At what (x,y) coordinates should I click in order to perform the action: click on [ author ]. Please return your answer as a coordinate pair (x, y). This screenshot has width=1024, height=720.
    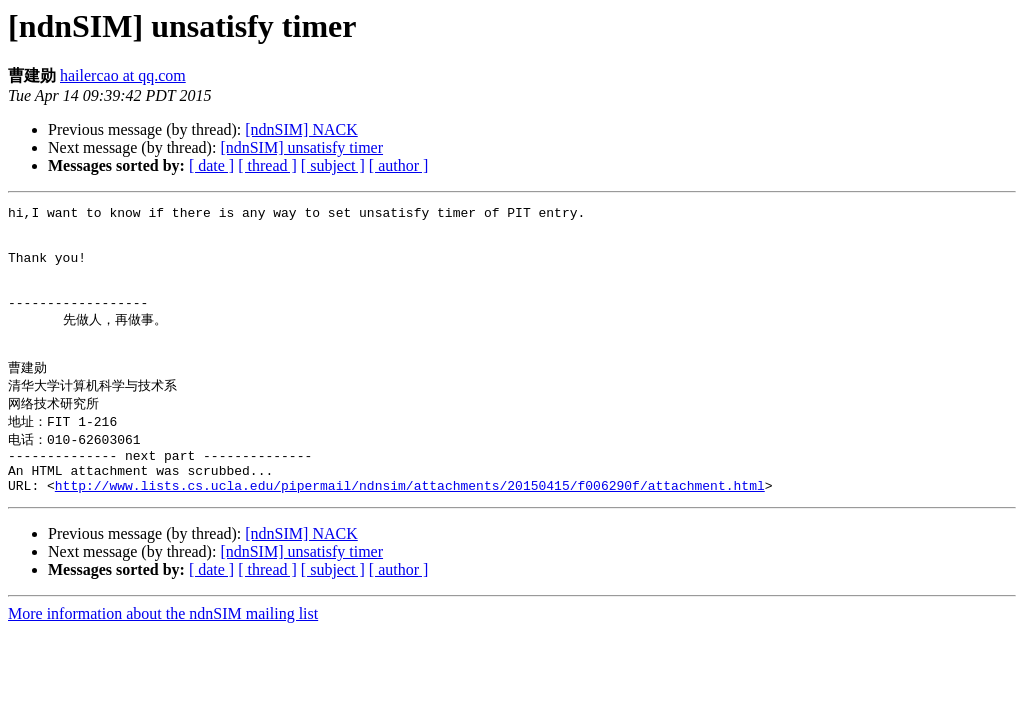
    Looking at the image, I should click on (399, 165).